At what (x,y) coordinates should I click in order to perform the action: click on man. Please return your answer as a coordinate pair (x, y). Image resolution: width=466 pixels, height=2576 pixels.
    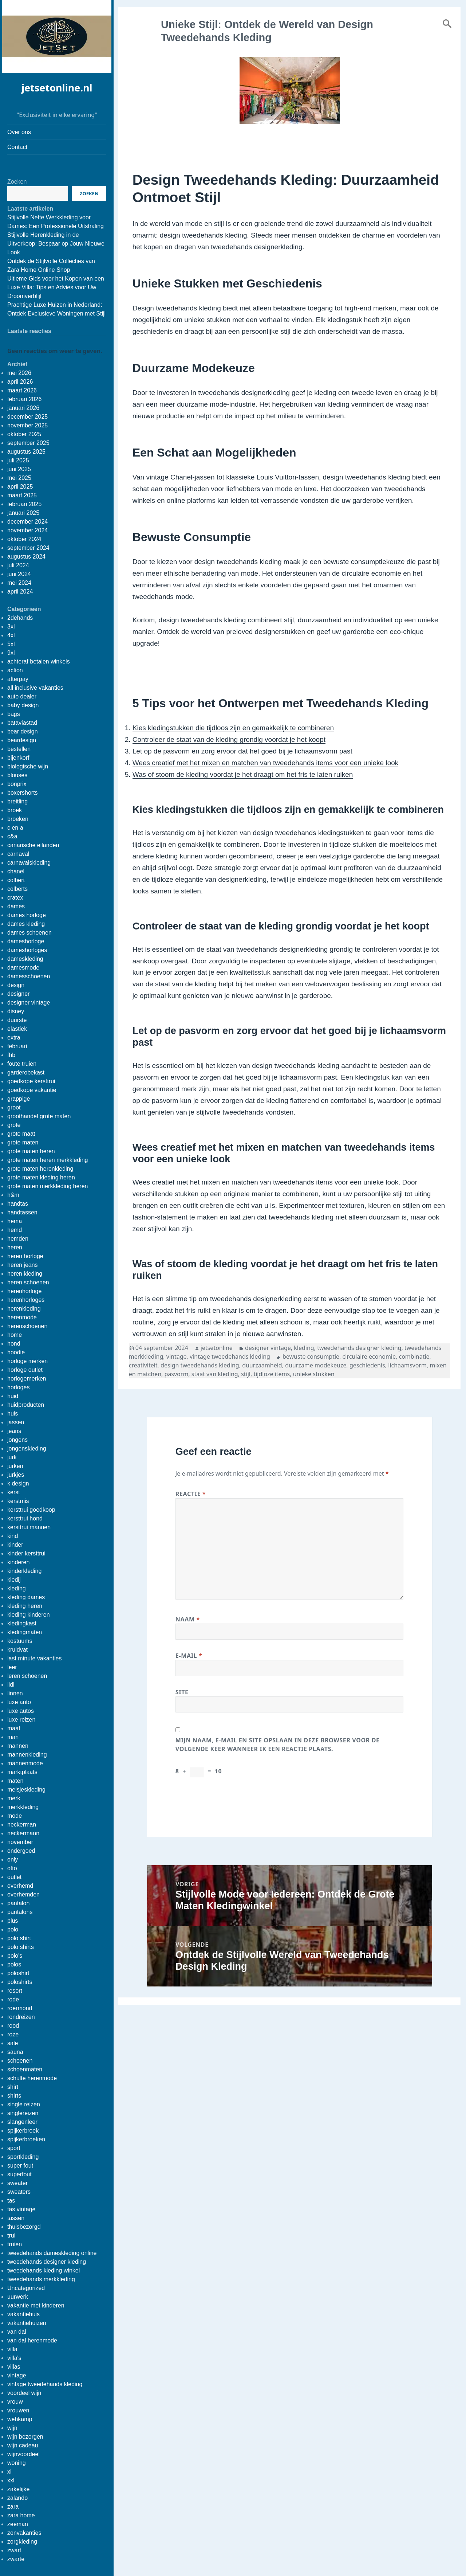
    Looking at the image, I should click on (13, 1737).